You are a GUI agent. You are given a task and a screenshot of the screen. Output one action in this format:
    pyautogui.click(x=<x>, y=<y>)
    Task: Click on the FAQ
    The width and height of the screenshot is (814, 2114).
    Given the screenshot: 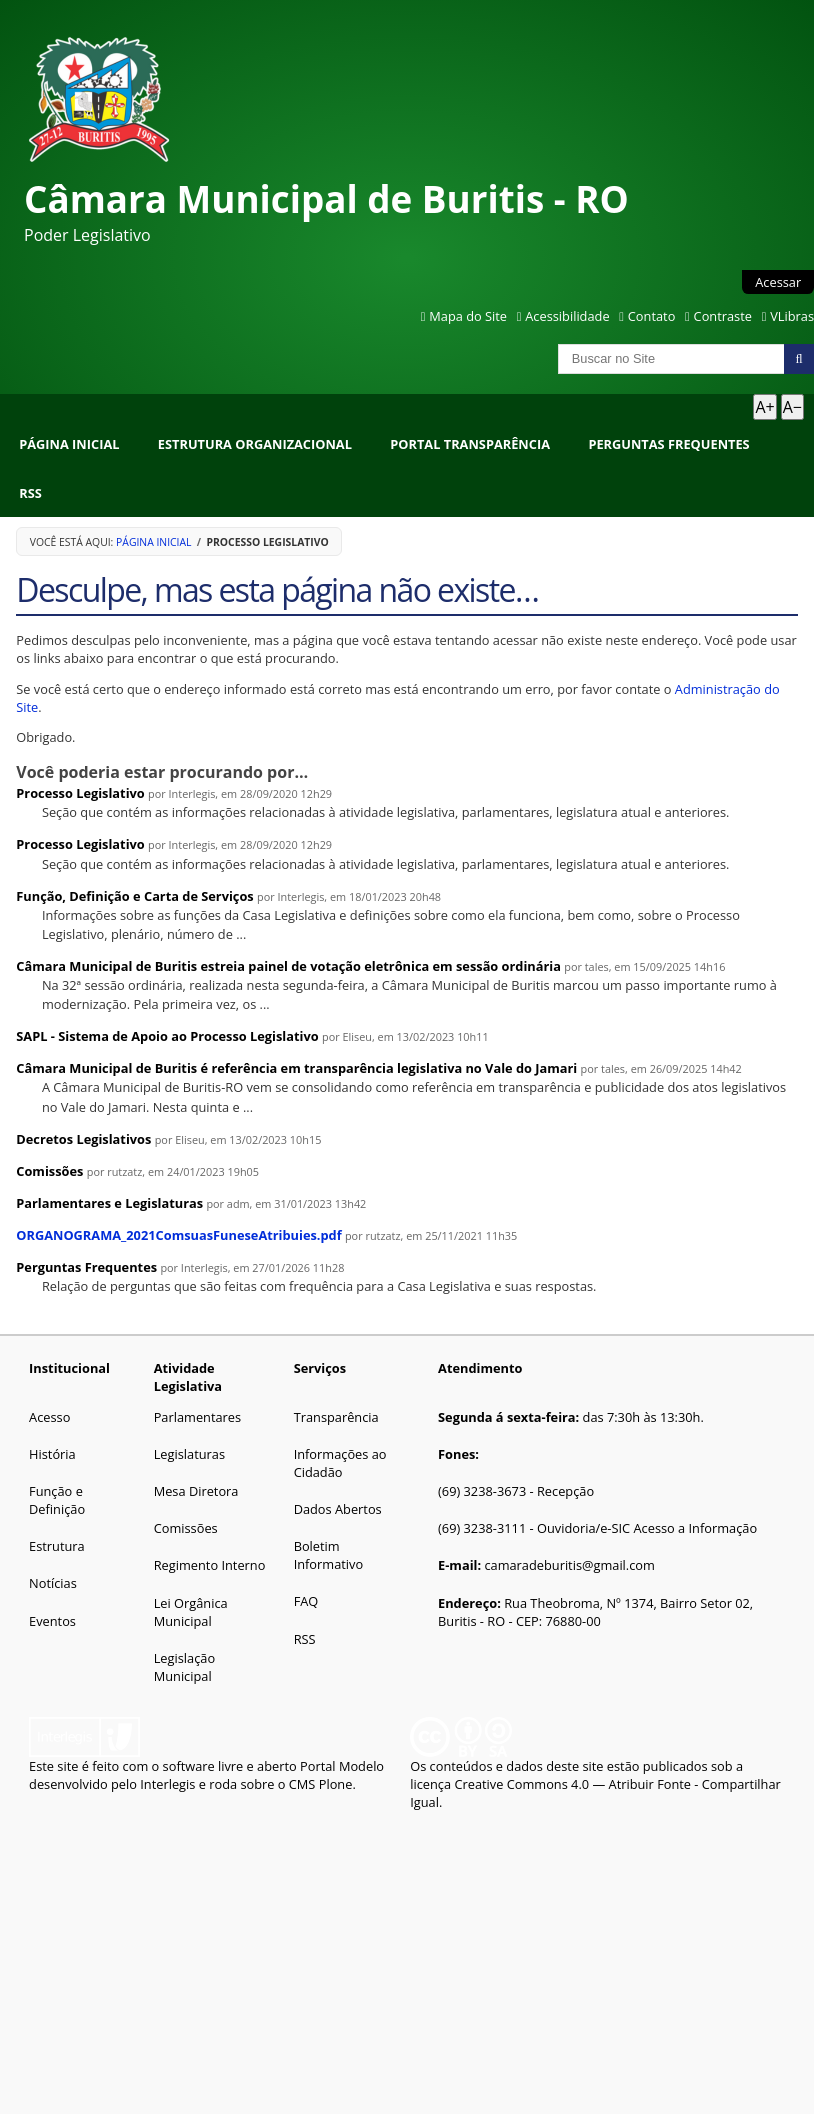 What is the action you would take?
    pyautogui.click(x=306, y=1601)
    